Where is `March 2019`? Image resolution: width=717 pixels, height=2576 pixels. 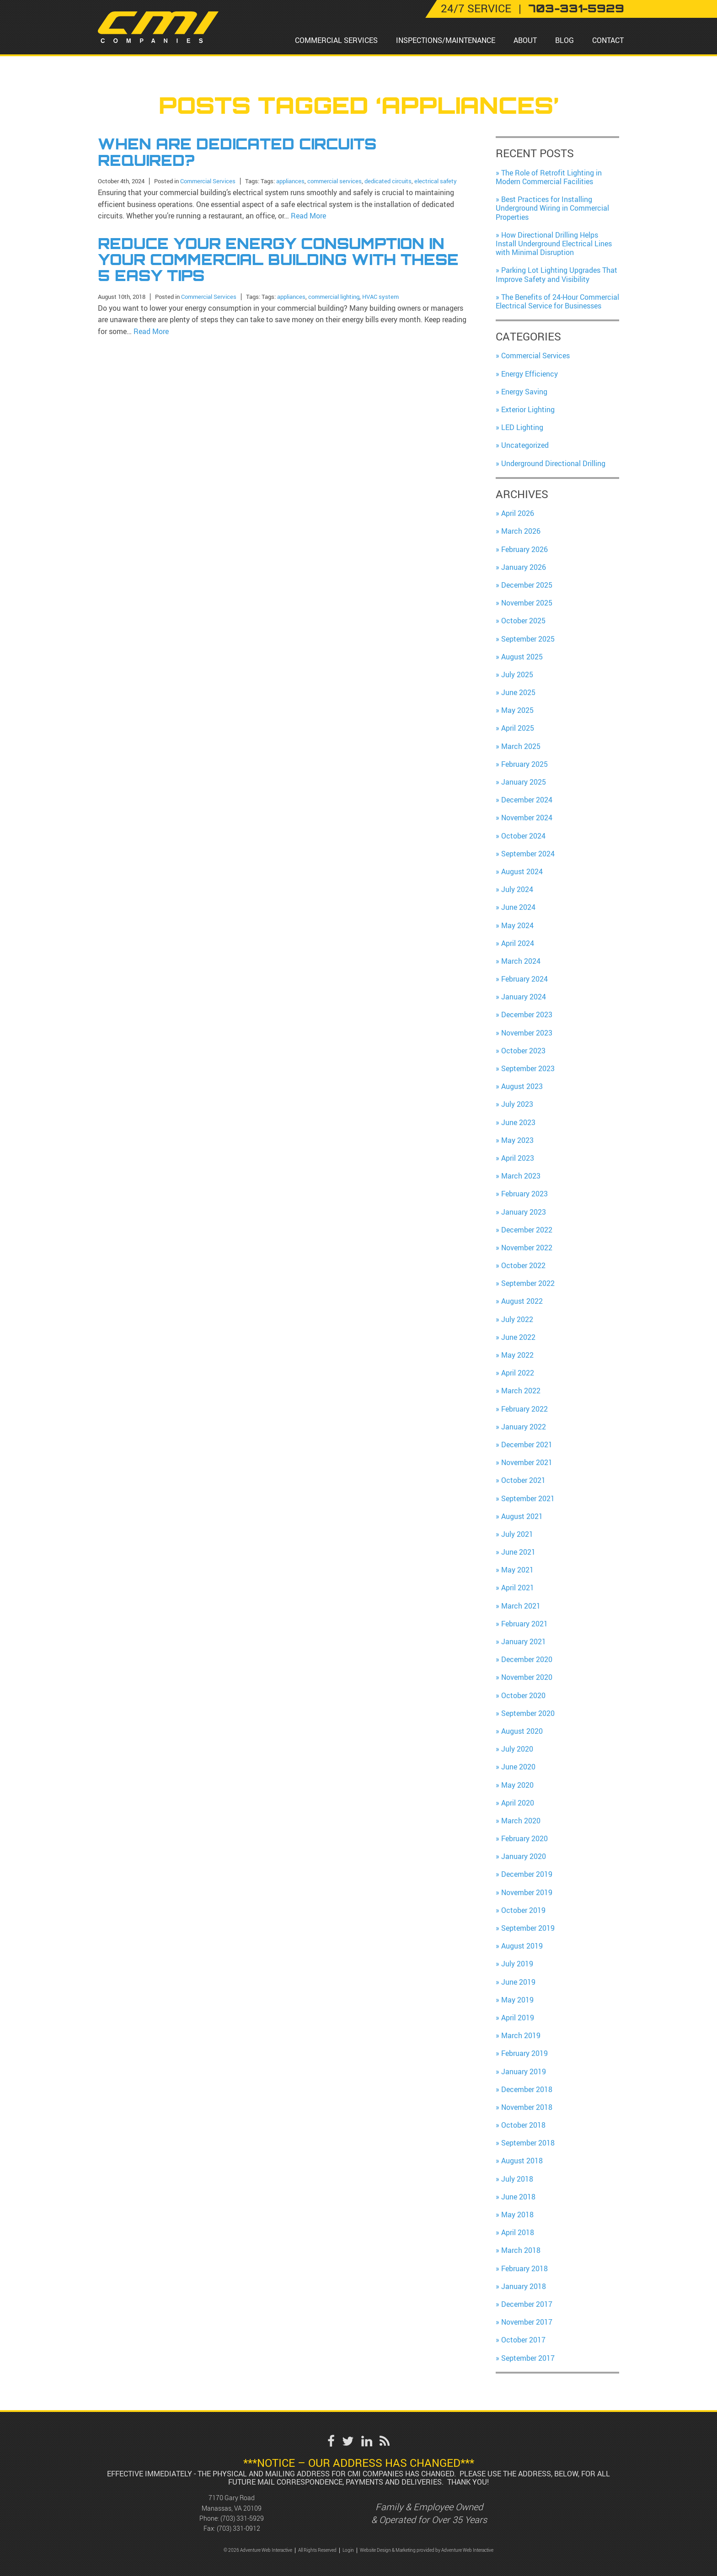 March 2019 is located at coordinates (520, 2035).